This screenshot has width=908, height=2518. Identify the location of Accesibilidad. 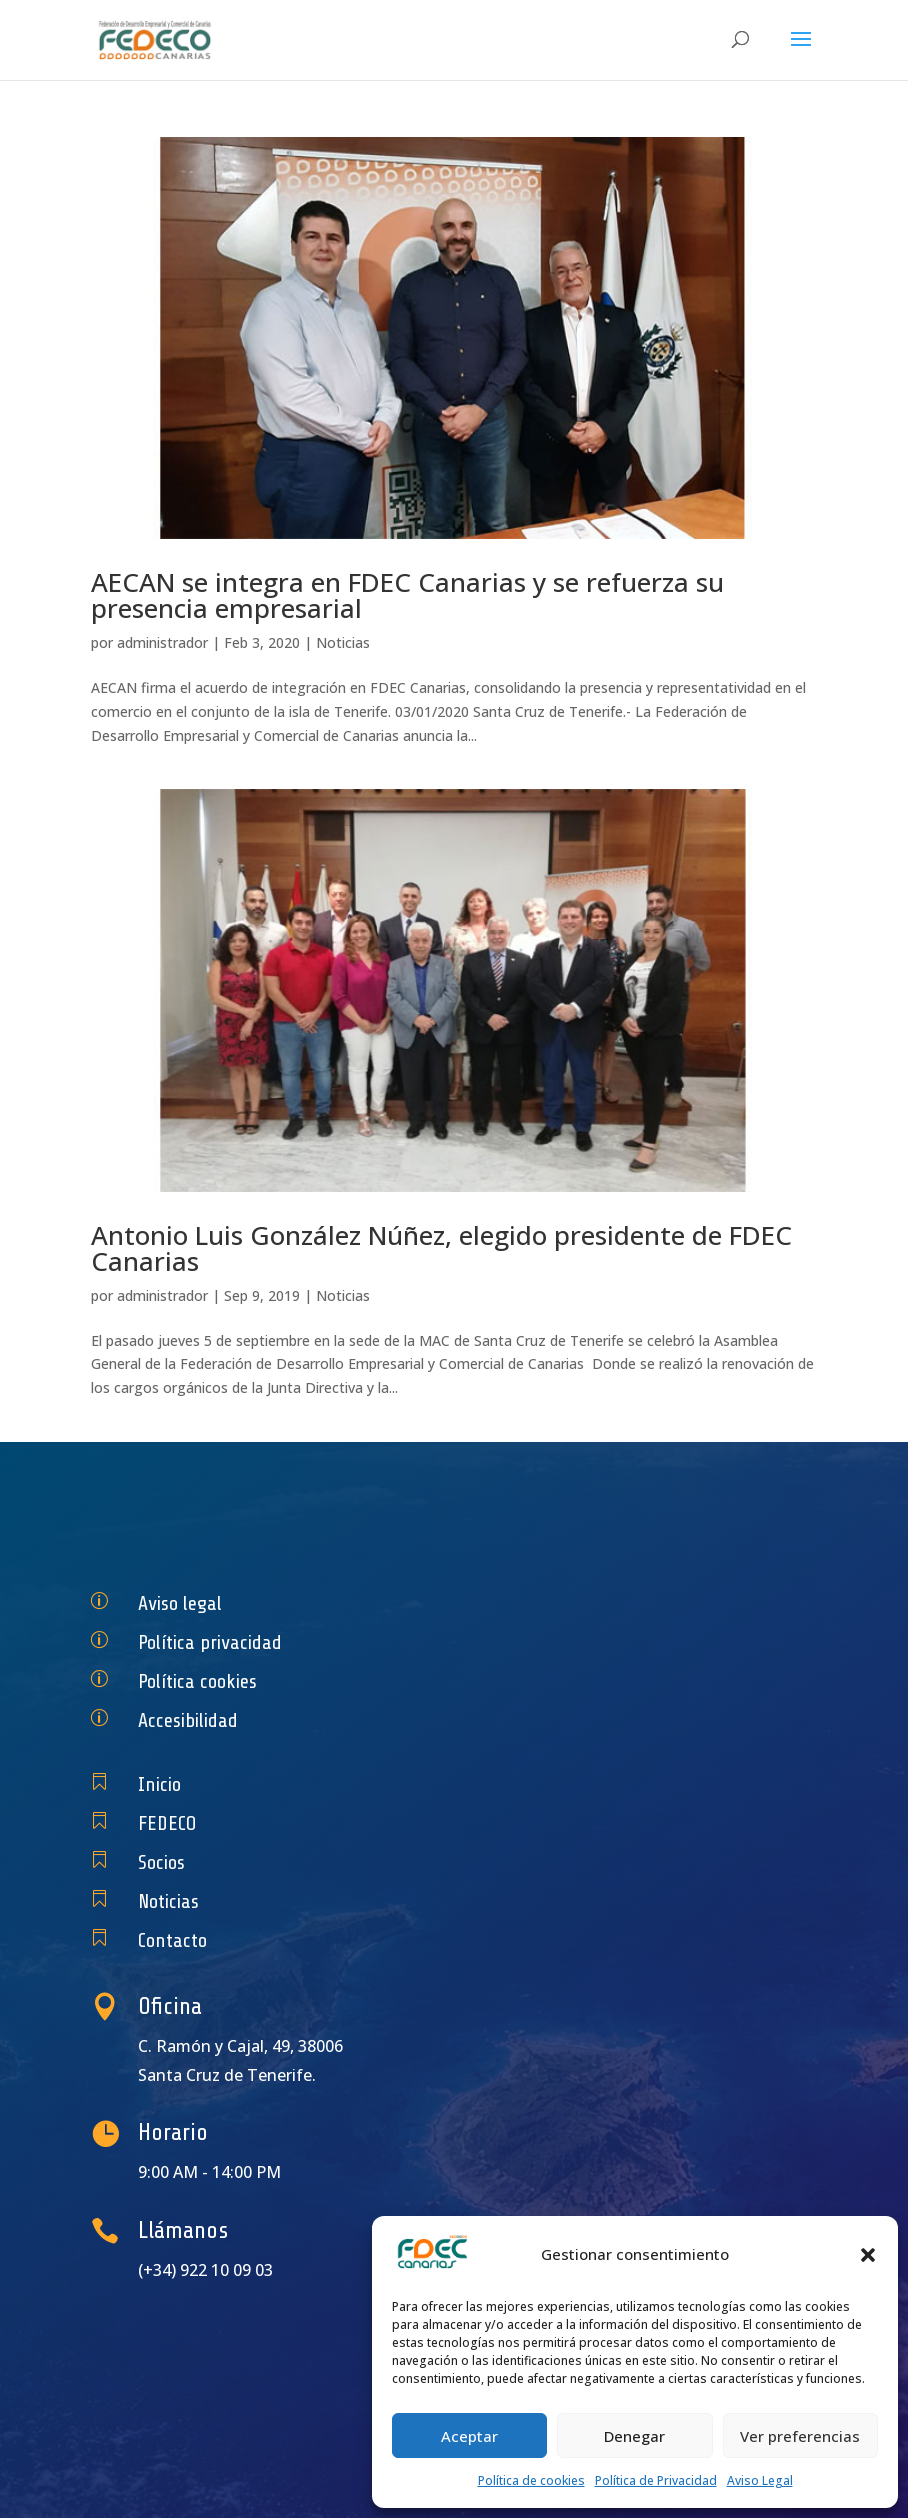
(278, 1720).